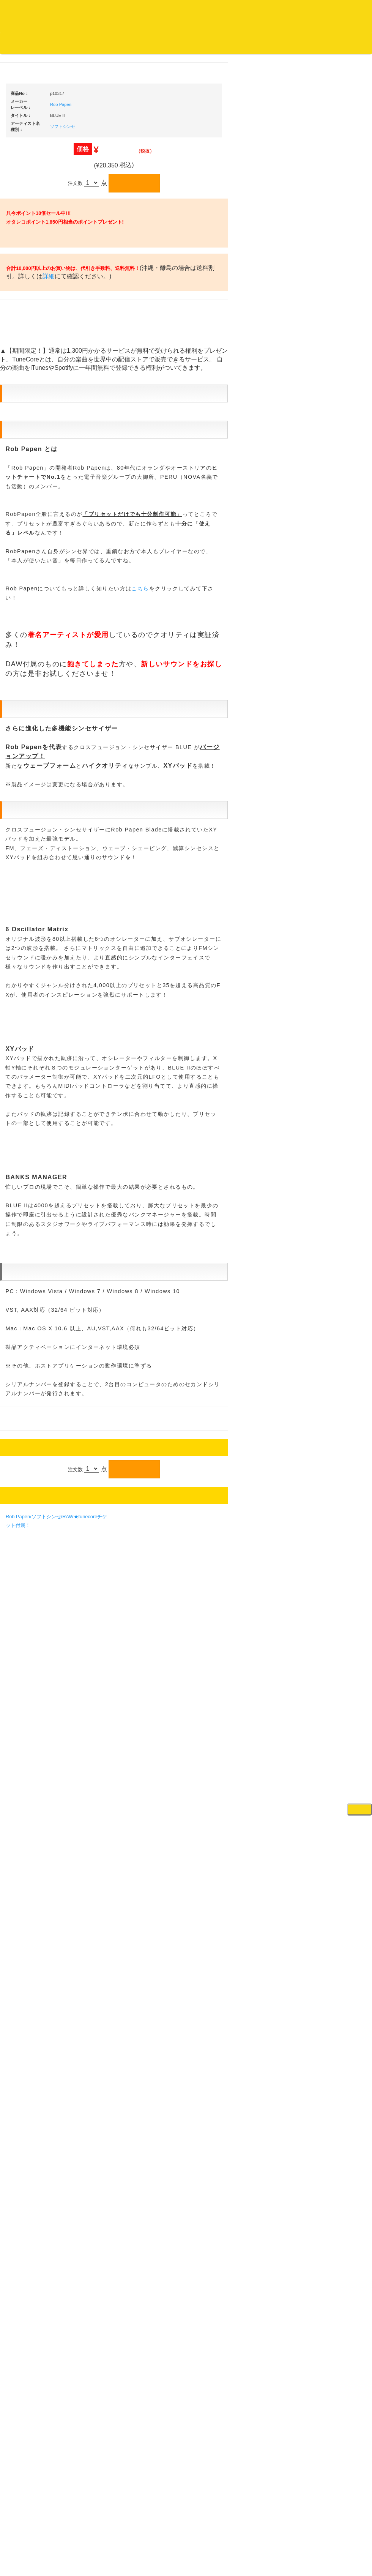 The width and height of the screenshot is (372, 2576). What do you see at coordinates (324, 1054) in the screenshot?
I see `電子ピアノ` at bounding box center [324, 1054].